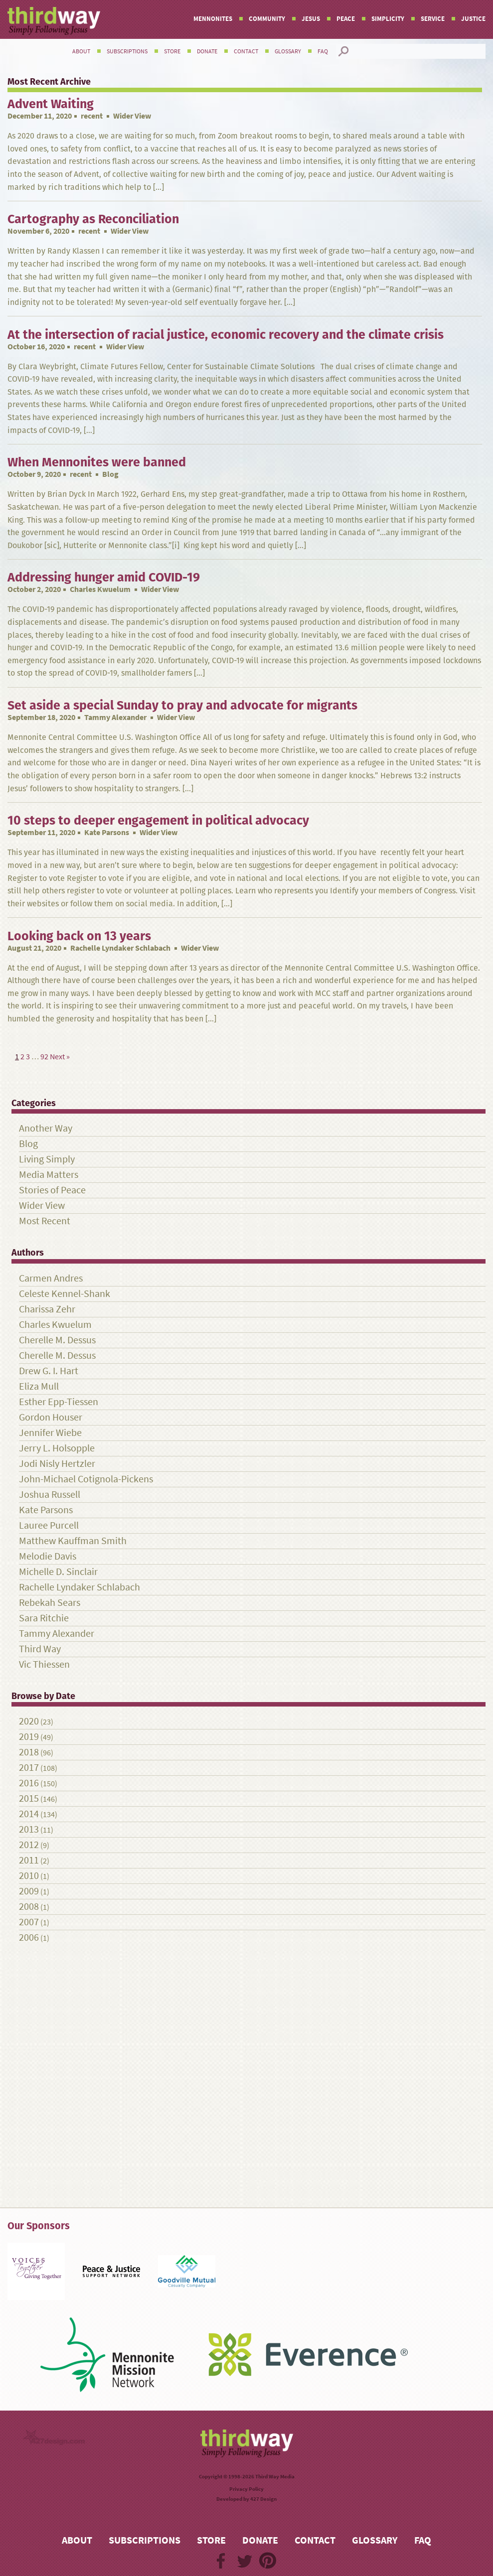 Image resolution: width=493 pixels, height=2576 pixels. What do you see at coordinates (44, 1664) in the screenshot?
I see `Vic Thiessen` at bounding box center [44, 1664].